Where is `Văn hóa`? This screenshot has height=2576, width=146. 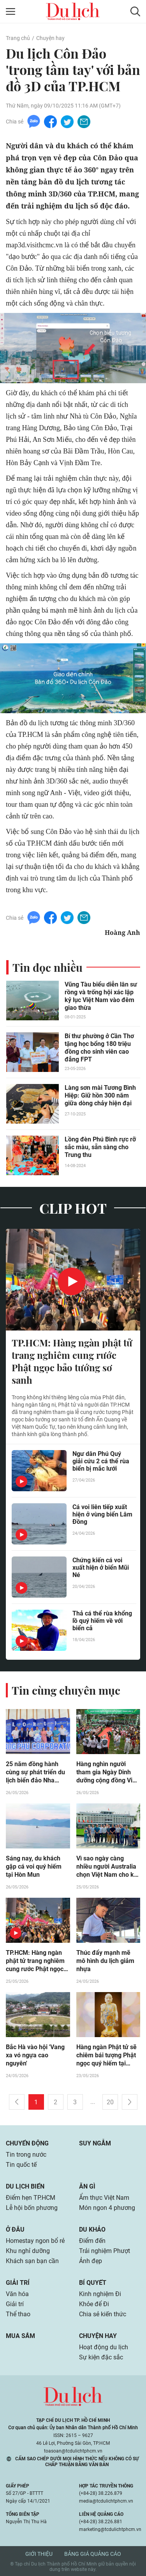
Văn hóa is located at coordinates (17, 2294).